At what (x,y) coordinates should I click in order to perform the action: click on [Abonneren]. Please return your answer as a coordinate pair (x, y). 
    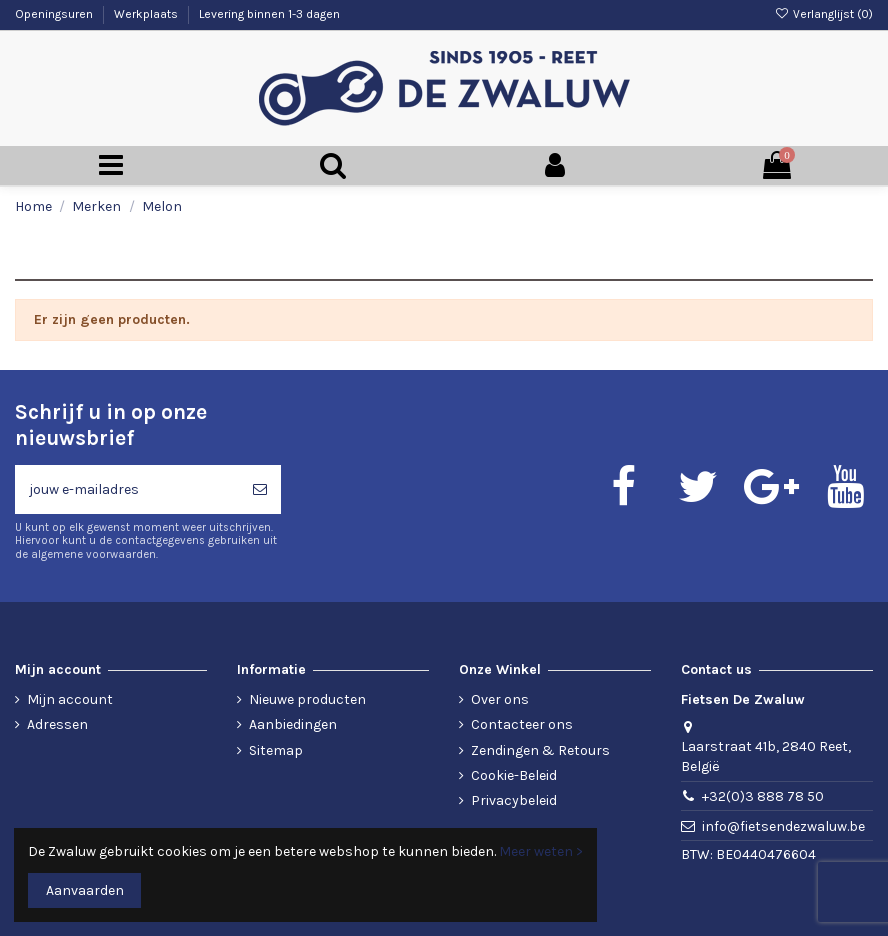
    Looking at the image, I should click on (260, 489).